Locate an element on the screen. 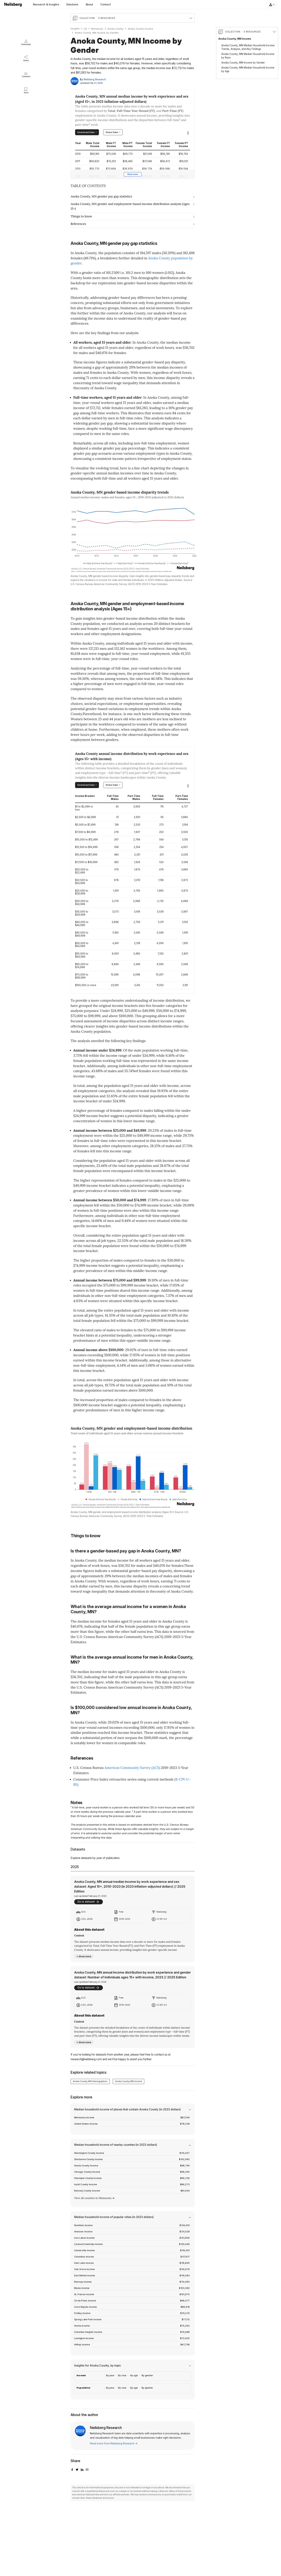 This screenshot has height=2576, width=281. United States income is located at coordinates (86, 2123).